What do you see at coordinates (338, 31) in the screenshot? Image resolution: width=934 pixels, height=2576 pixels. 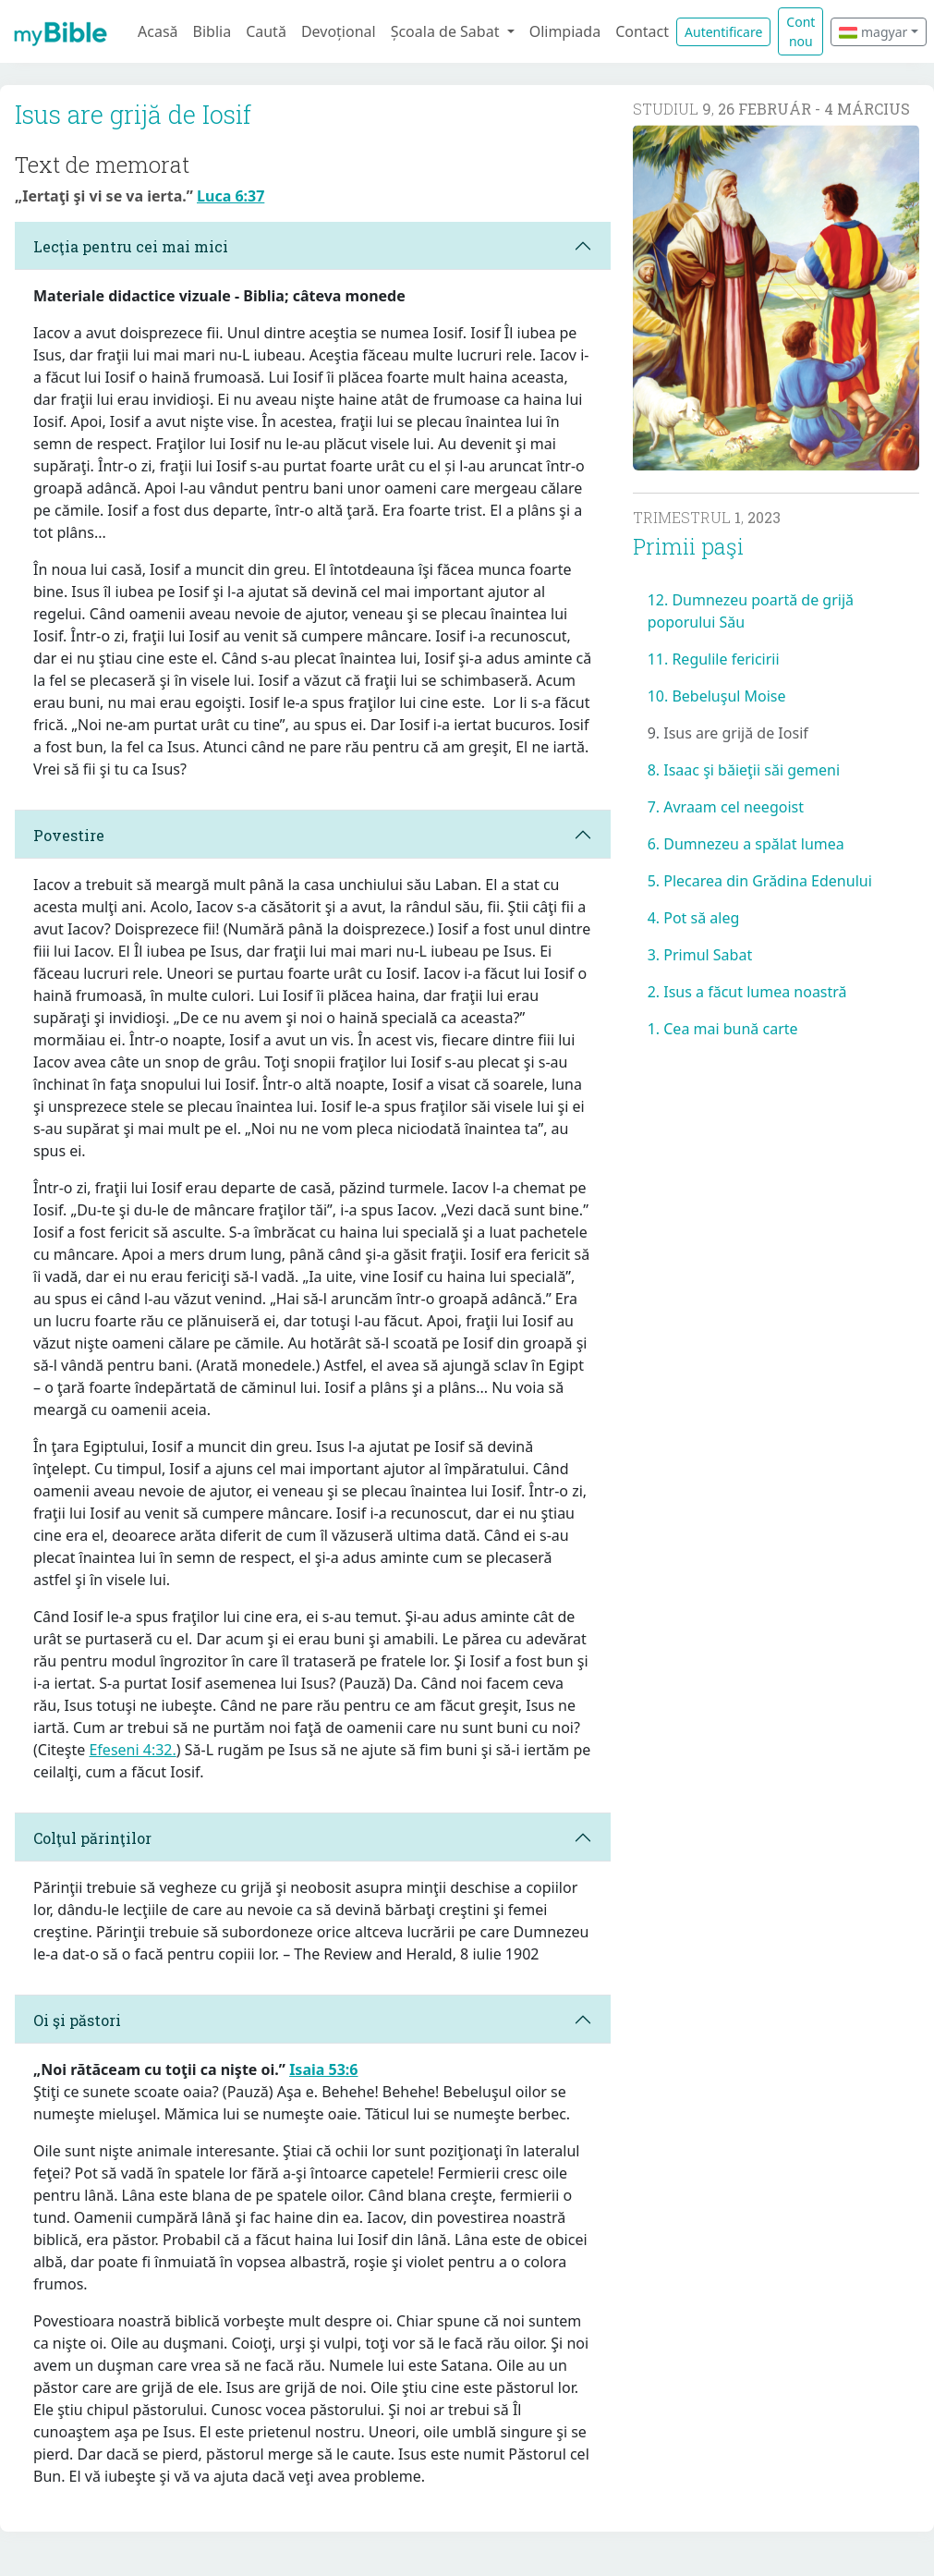 I see `Devoțional` at bounding box center [338, 31].